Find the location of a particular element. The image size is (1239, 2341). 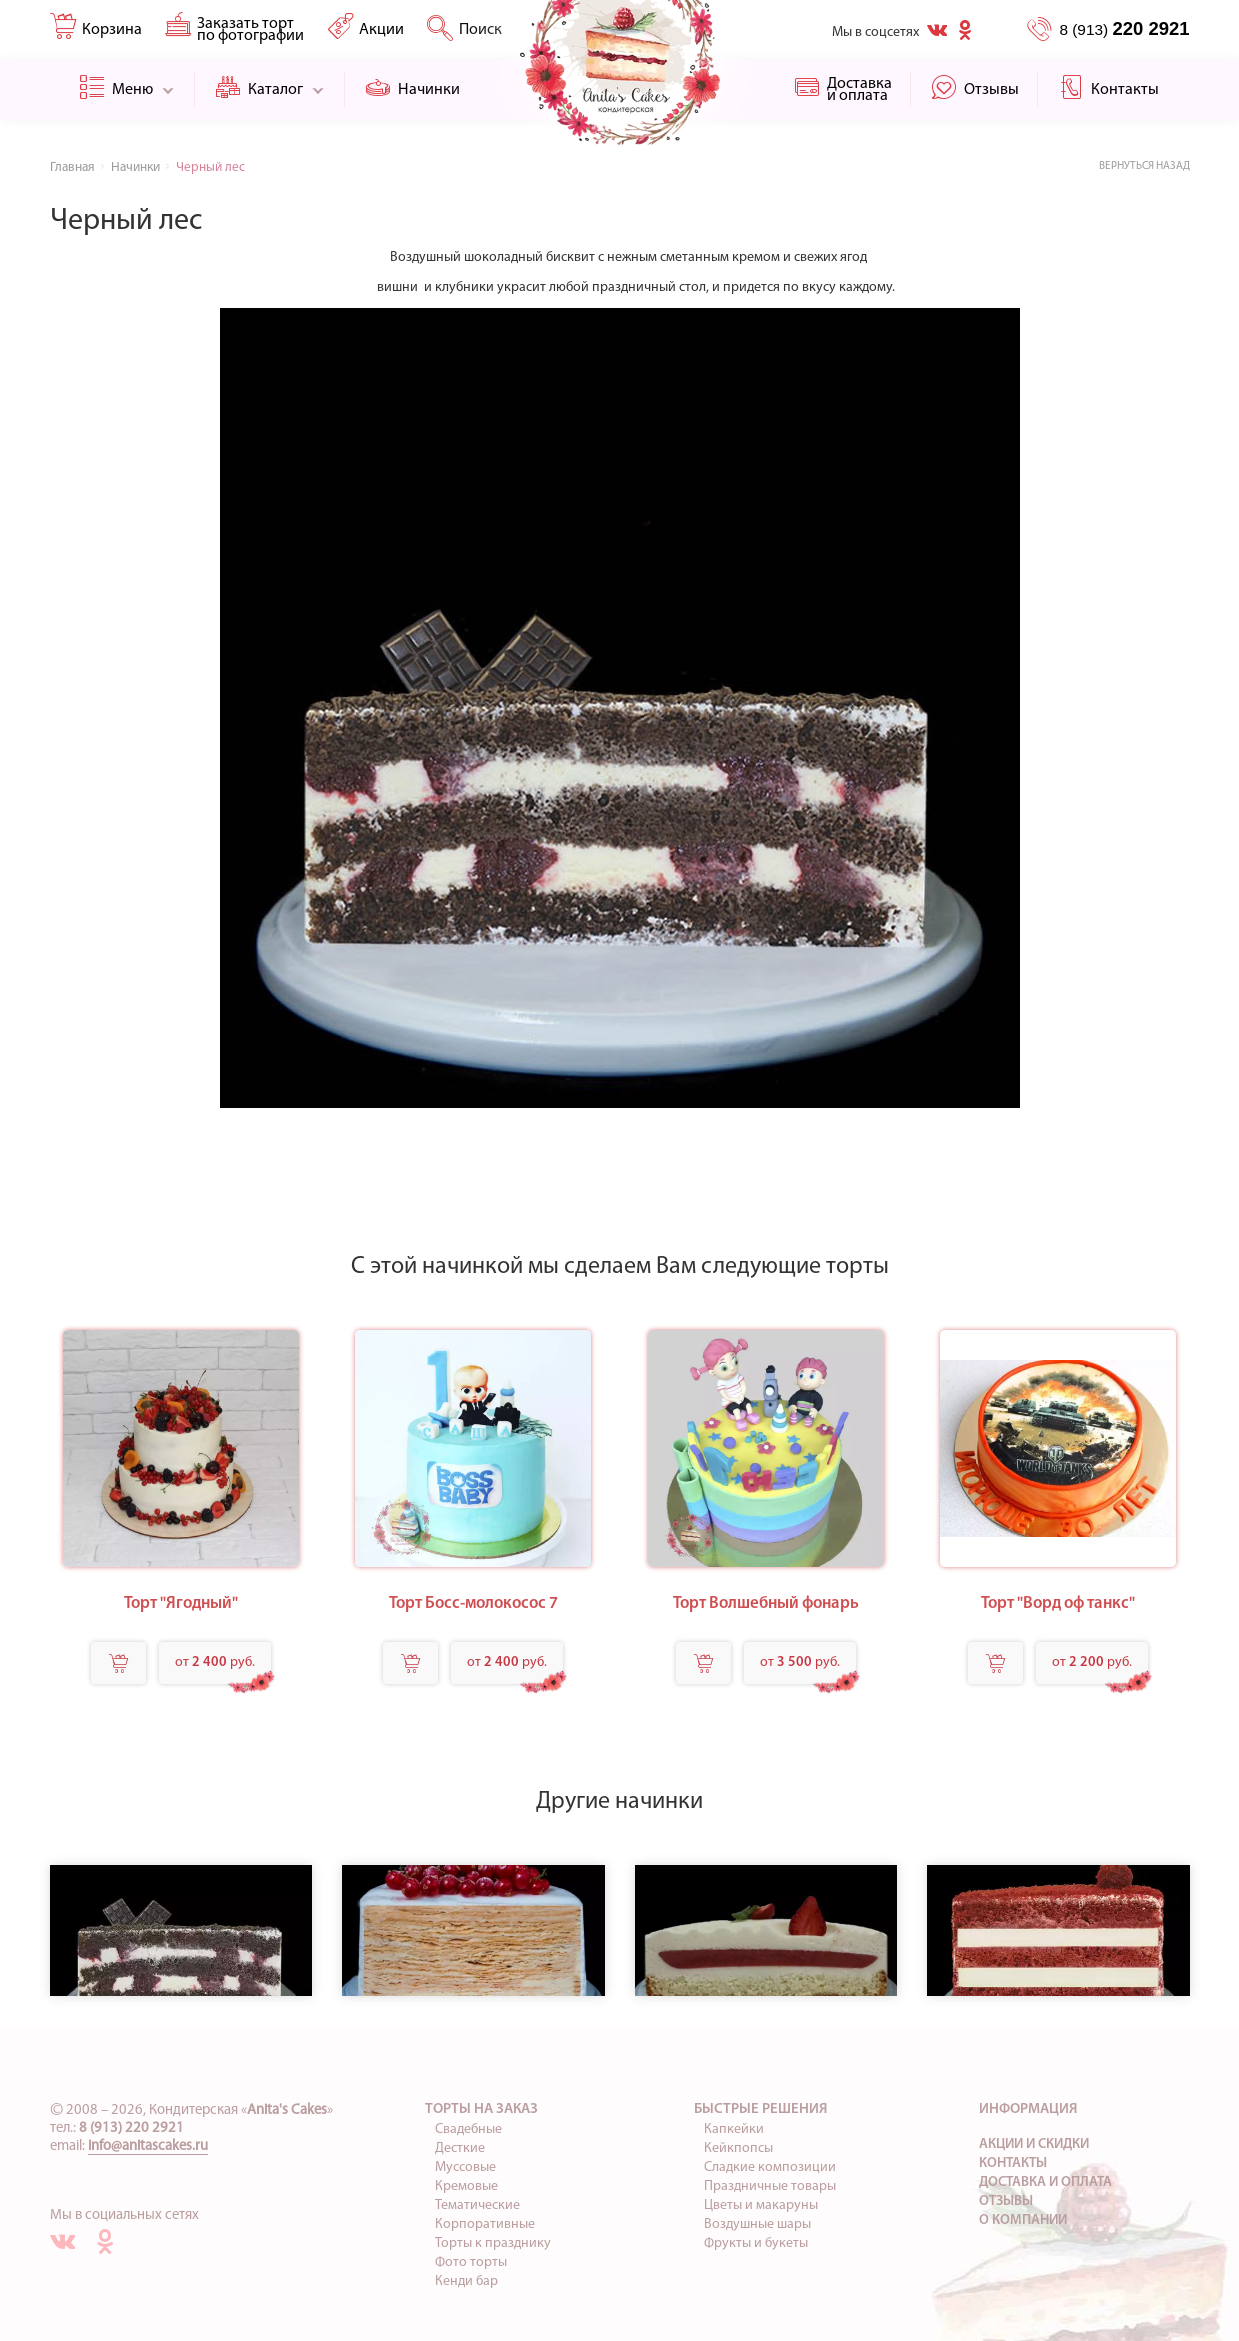

Корпоративные is located at coordinates (485, 2224).